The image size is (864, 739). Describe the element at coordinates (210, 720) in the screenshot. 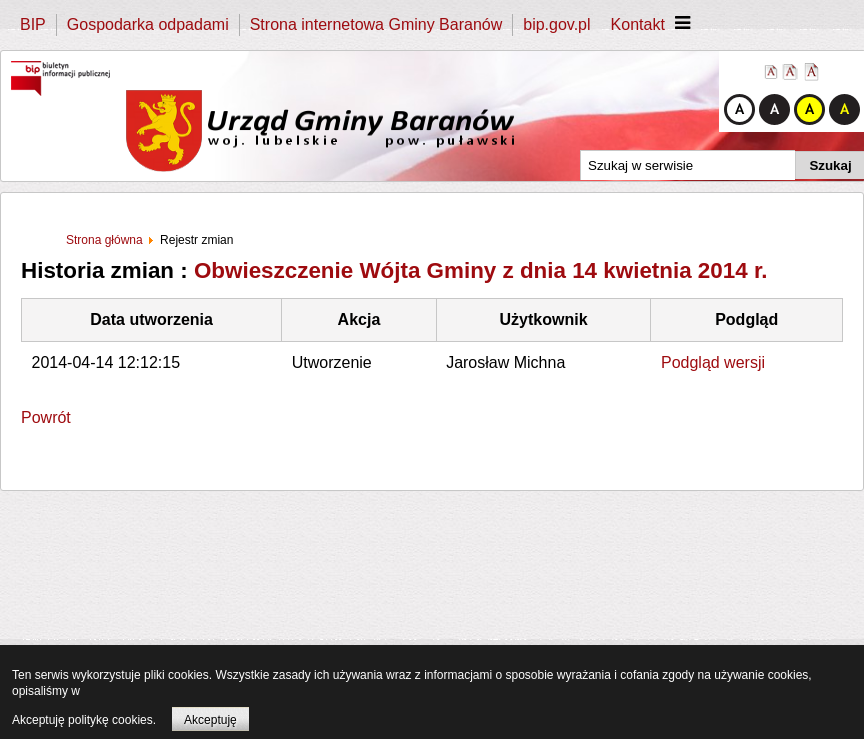

I see `Akceptuję` at that location.